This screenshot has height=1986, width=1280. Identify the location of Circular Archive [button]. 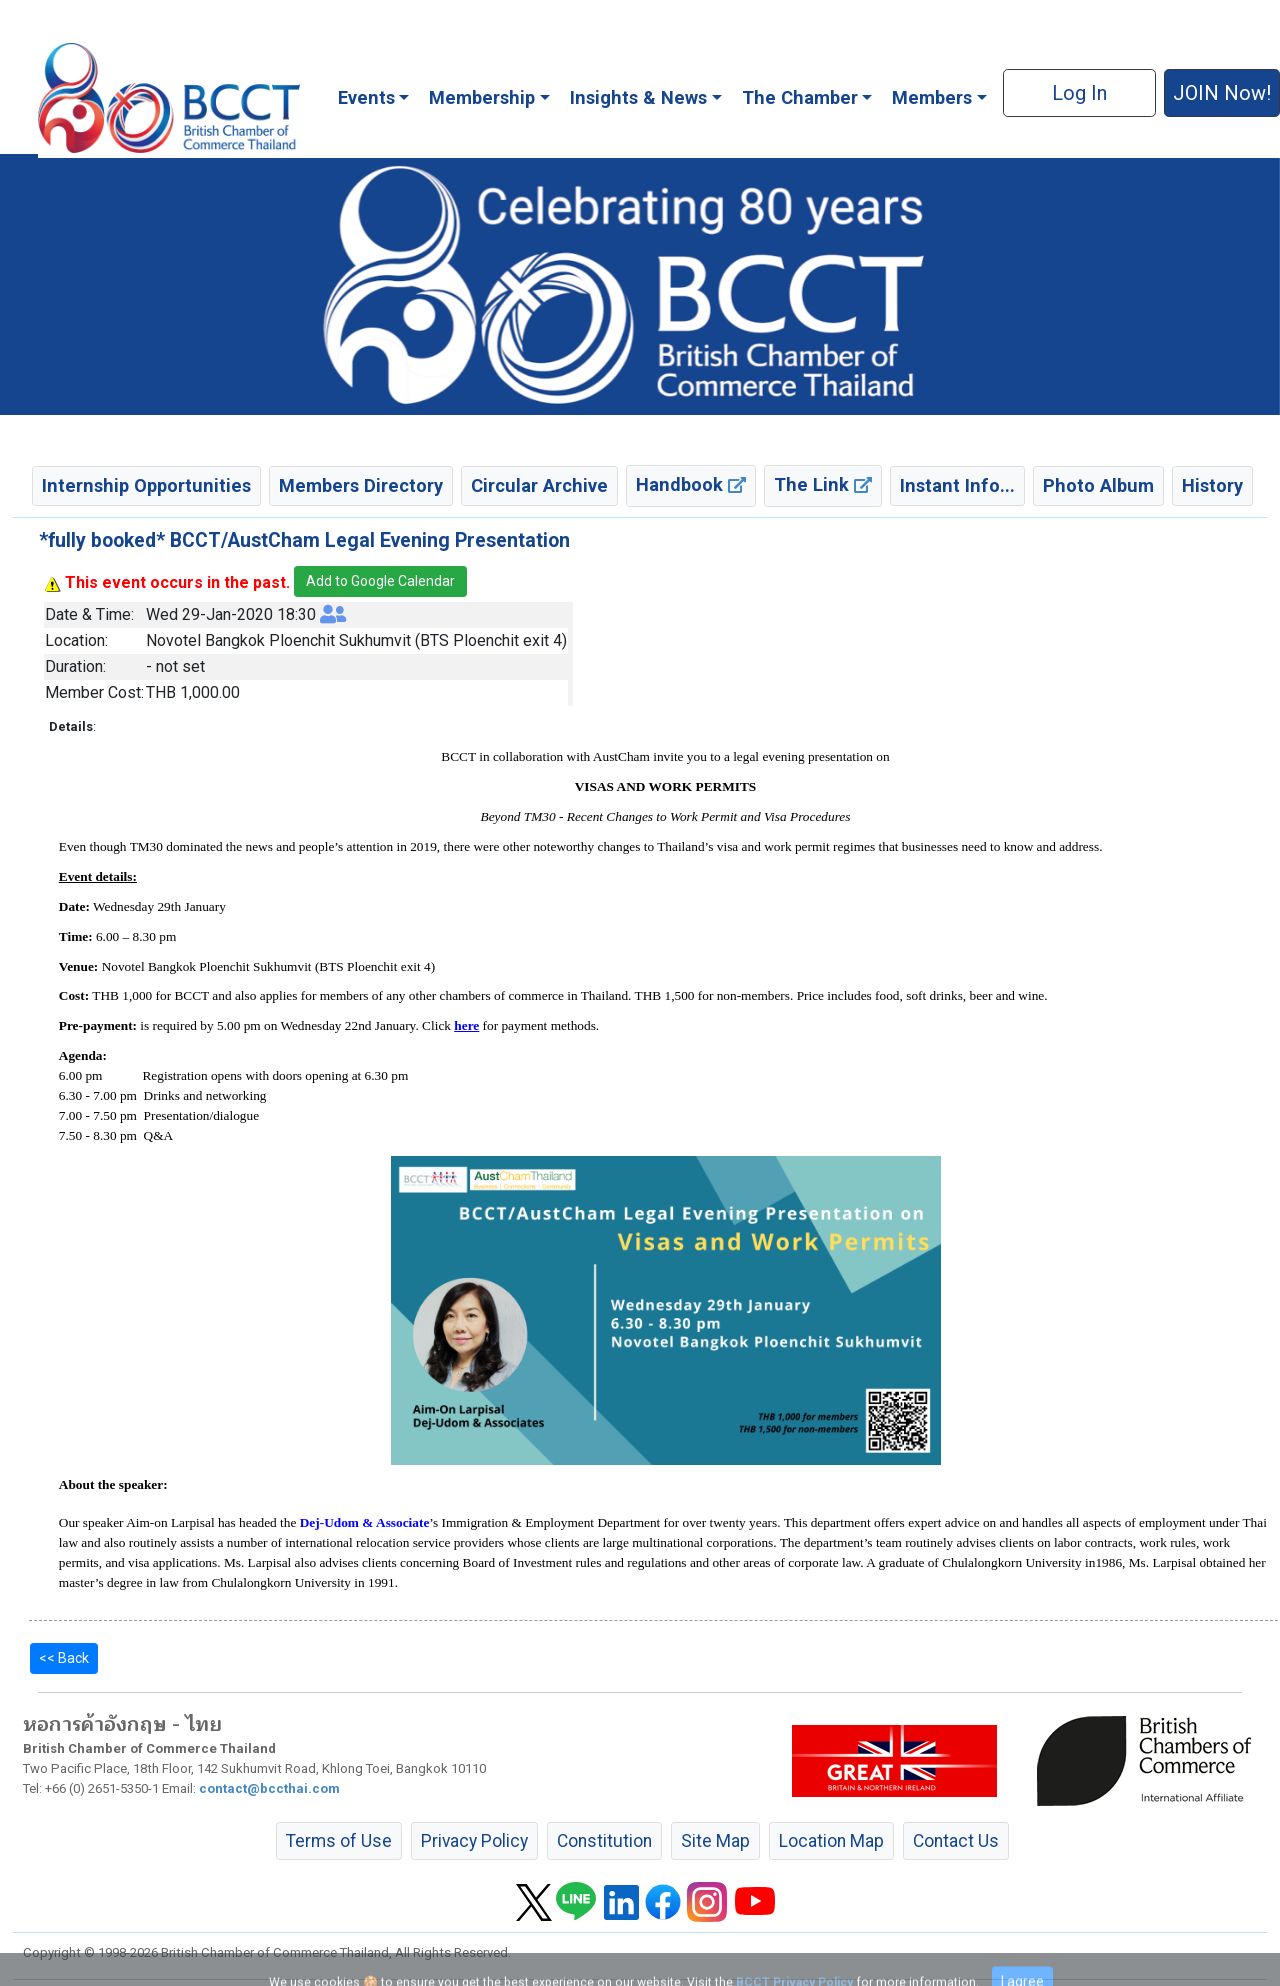
(539, 485).